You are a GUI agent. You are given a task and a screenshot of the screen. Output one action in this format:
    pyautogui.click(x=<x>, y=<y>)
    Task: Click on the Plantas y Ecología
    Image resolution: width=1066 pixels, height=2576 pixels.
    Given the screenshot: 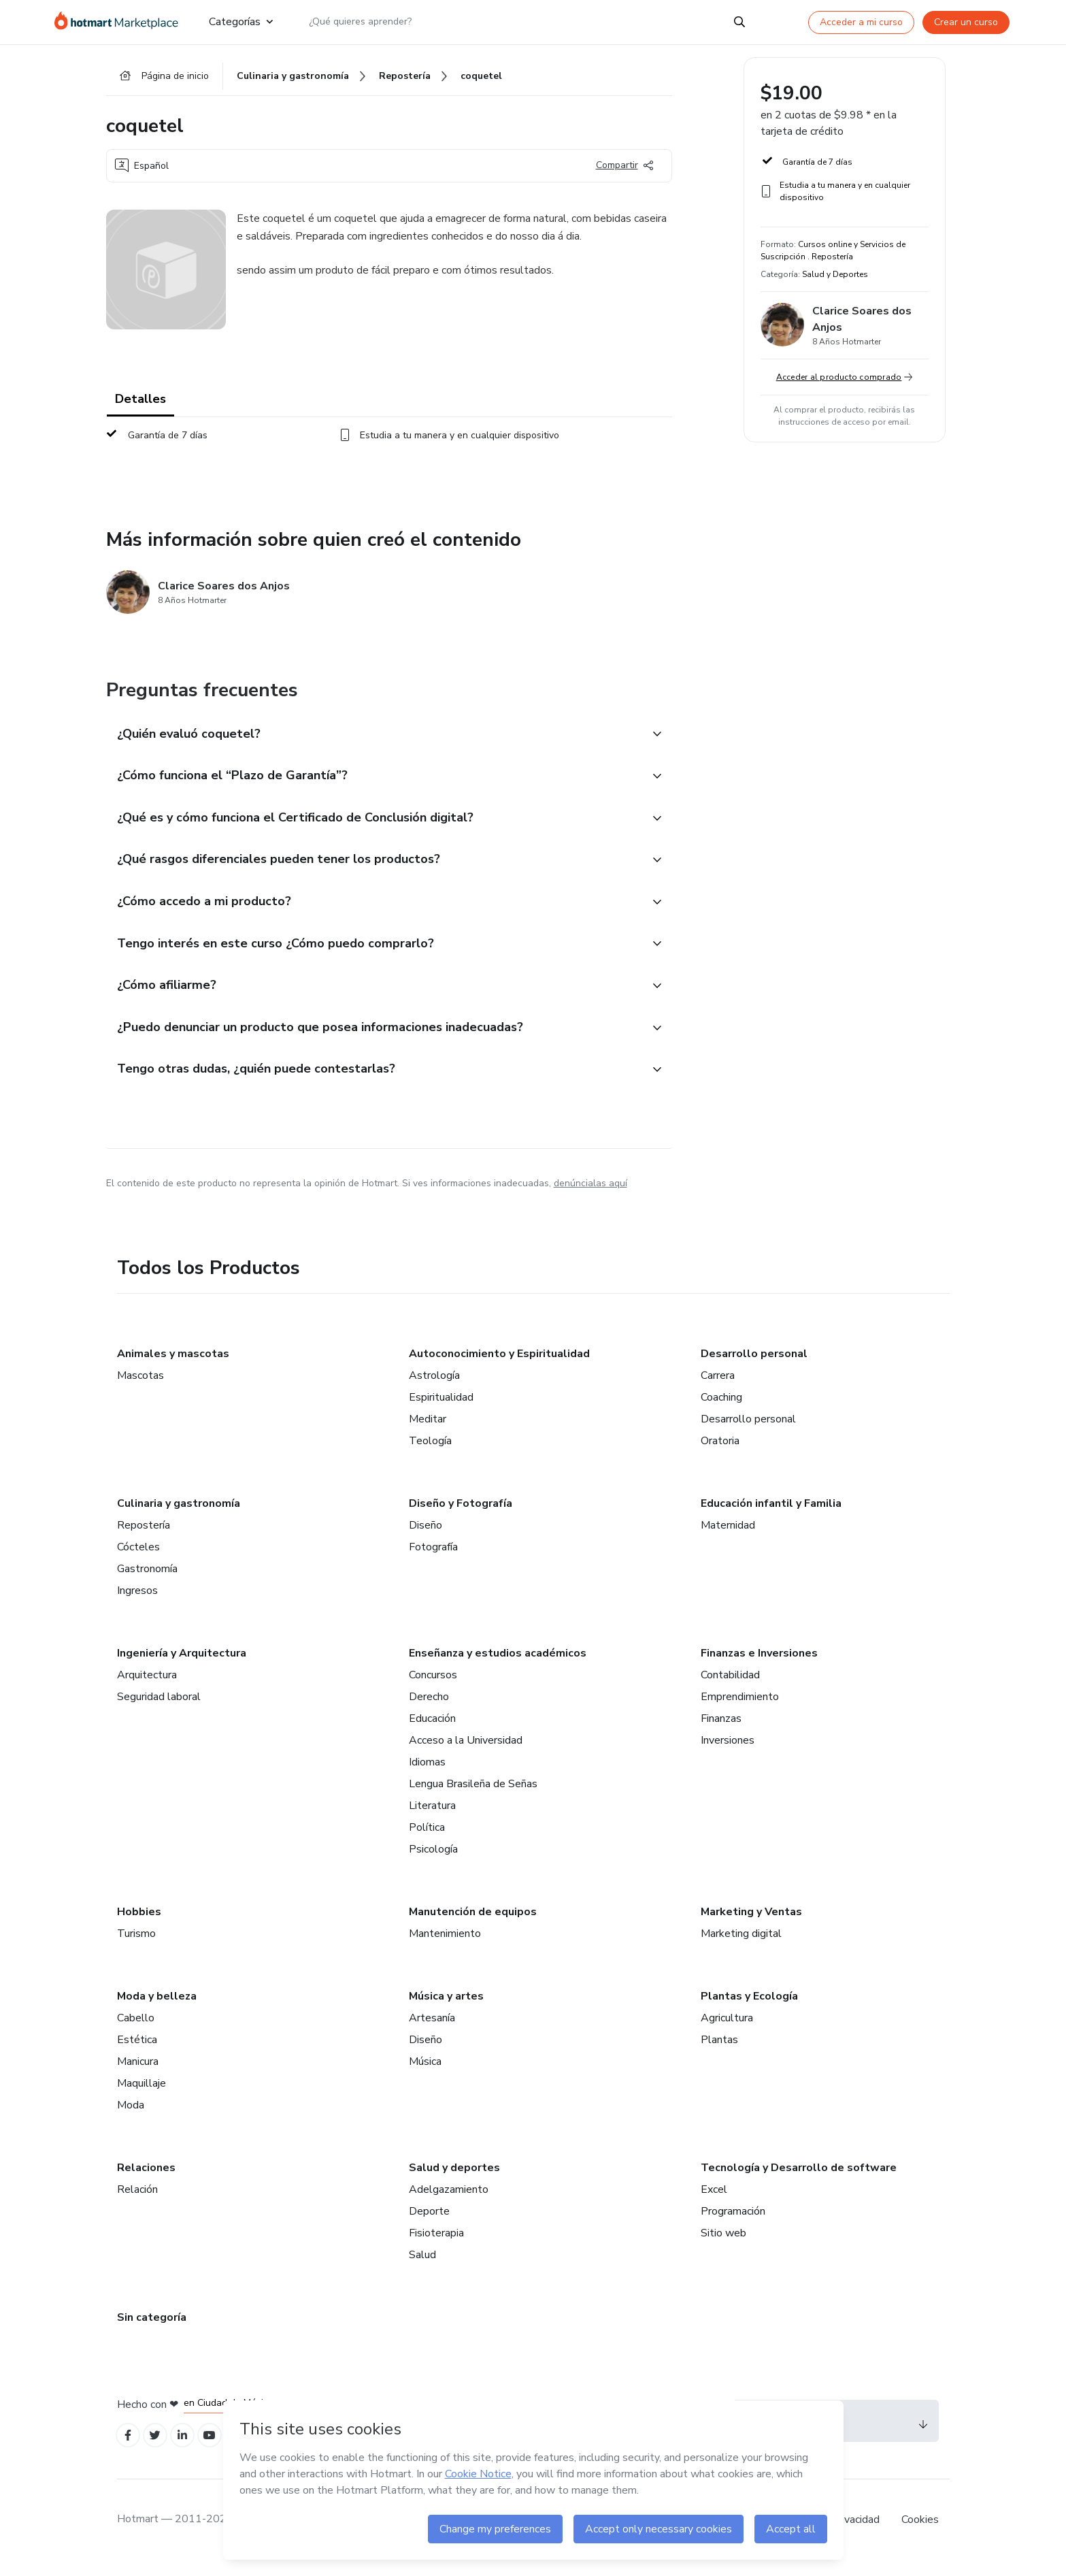 What is the action you would take?
    pyautogui.click(x=749, y=2008)
    